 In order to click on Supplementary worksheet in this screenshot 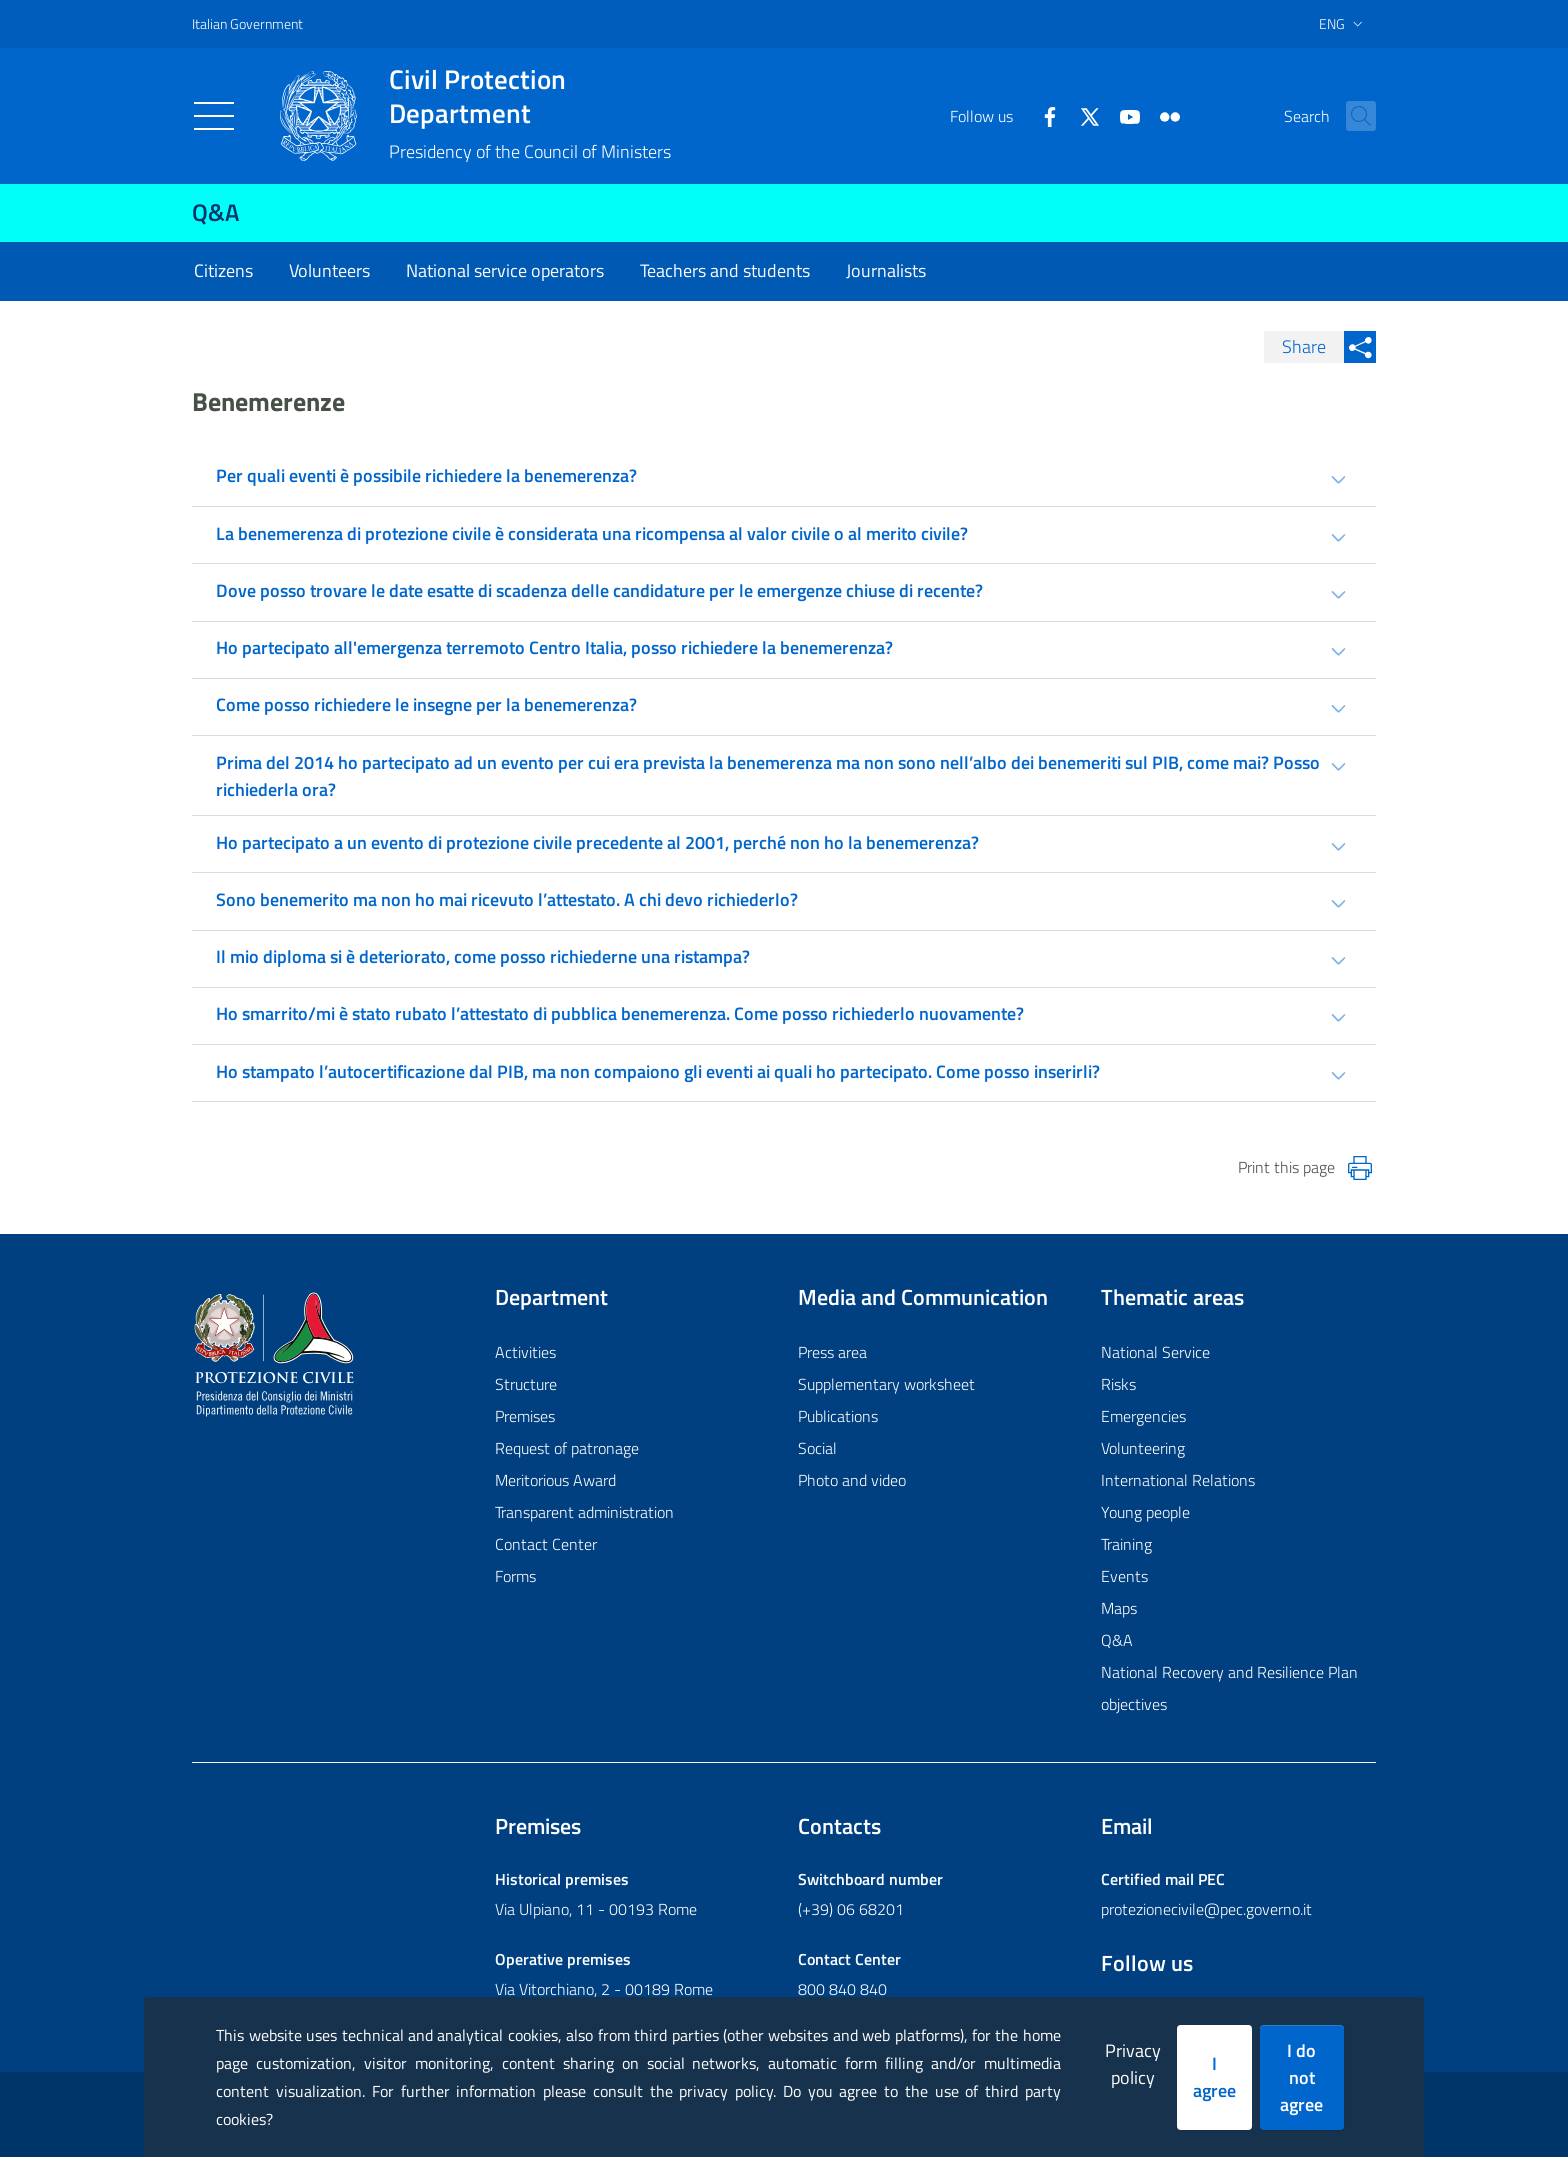, I will do `click(886, 1384)`.